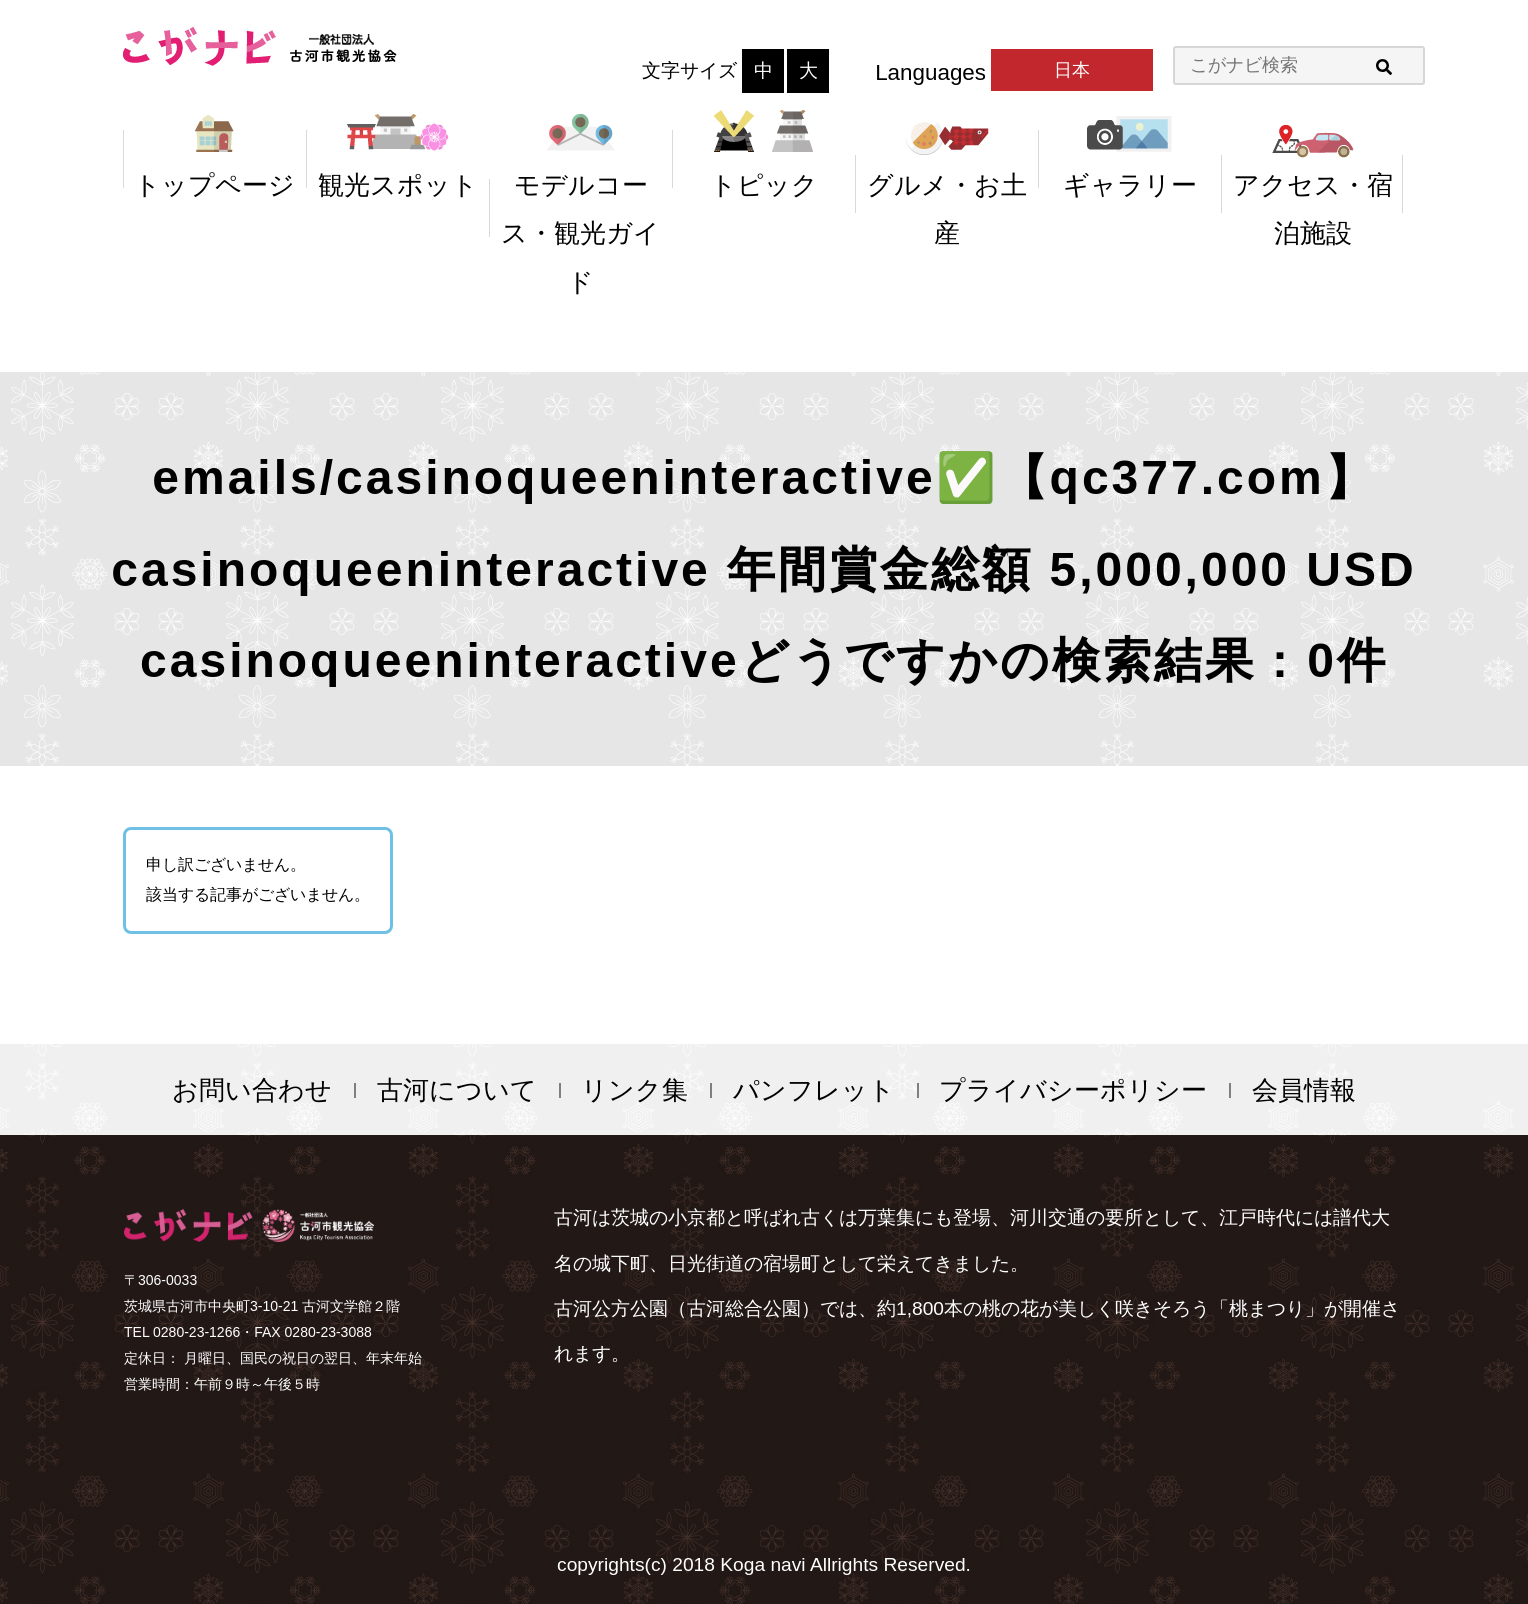 This screenshot has height=1604, width=1528. Describe the element at coordinates (814, 1090) in the screenshot. I see `パンフレット` at that location.